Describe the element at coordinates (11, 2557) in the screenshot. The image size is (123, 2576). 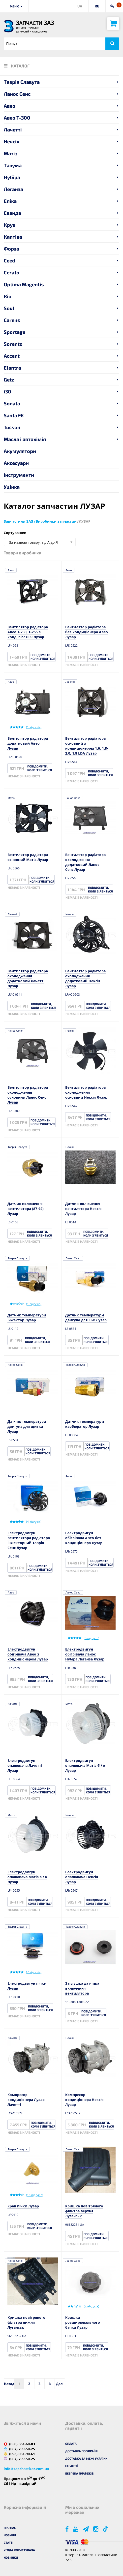
I see `Новинки` at that location.